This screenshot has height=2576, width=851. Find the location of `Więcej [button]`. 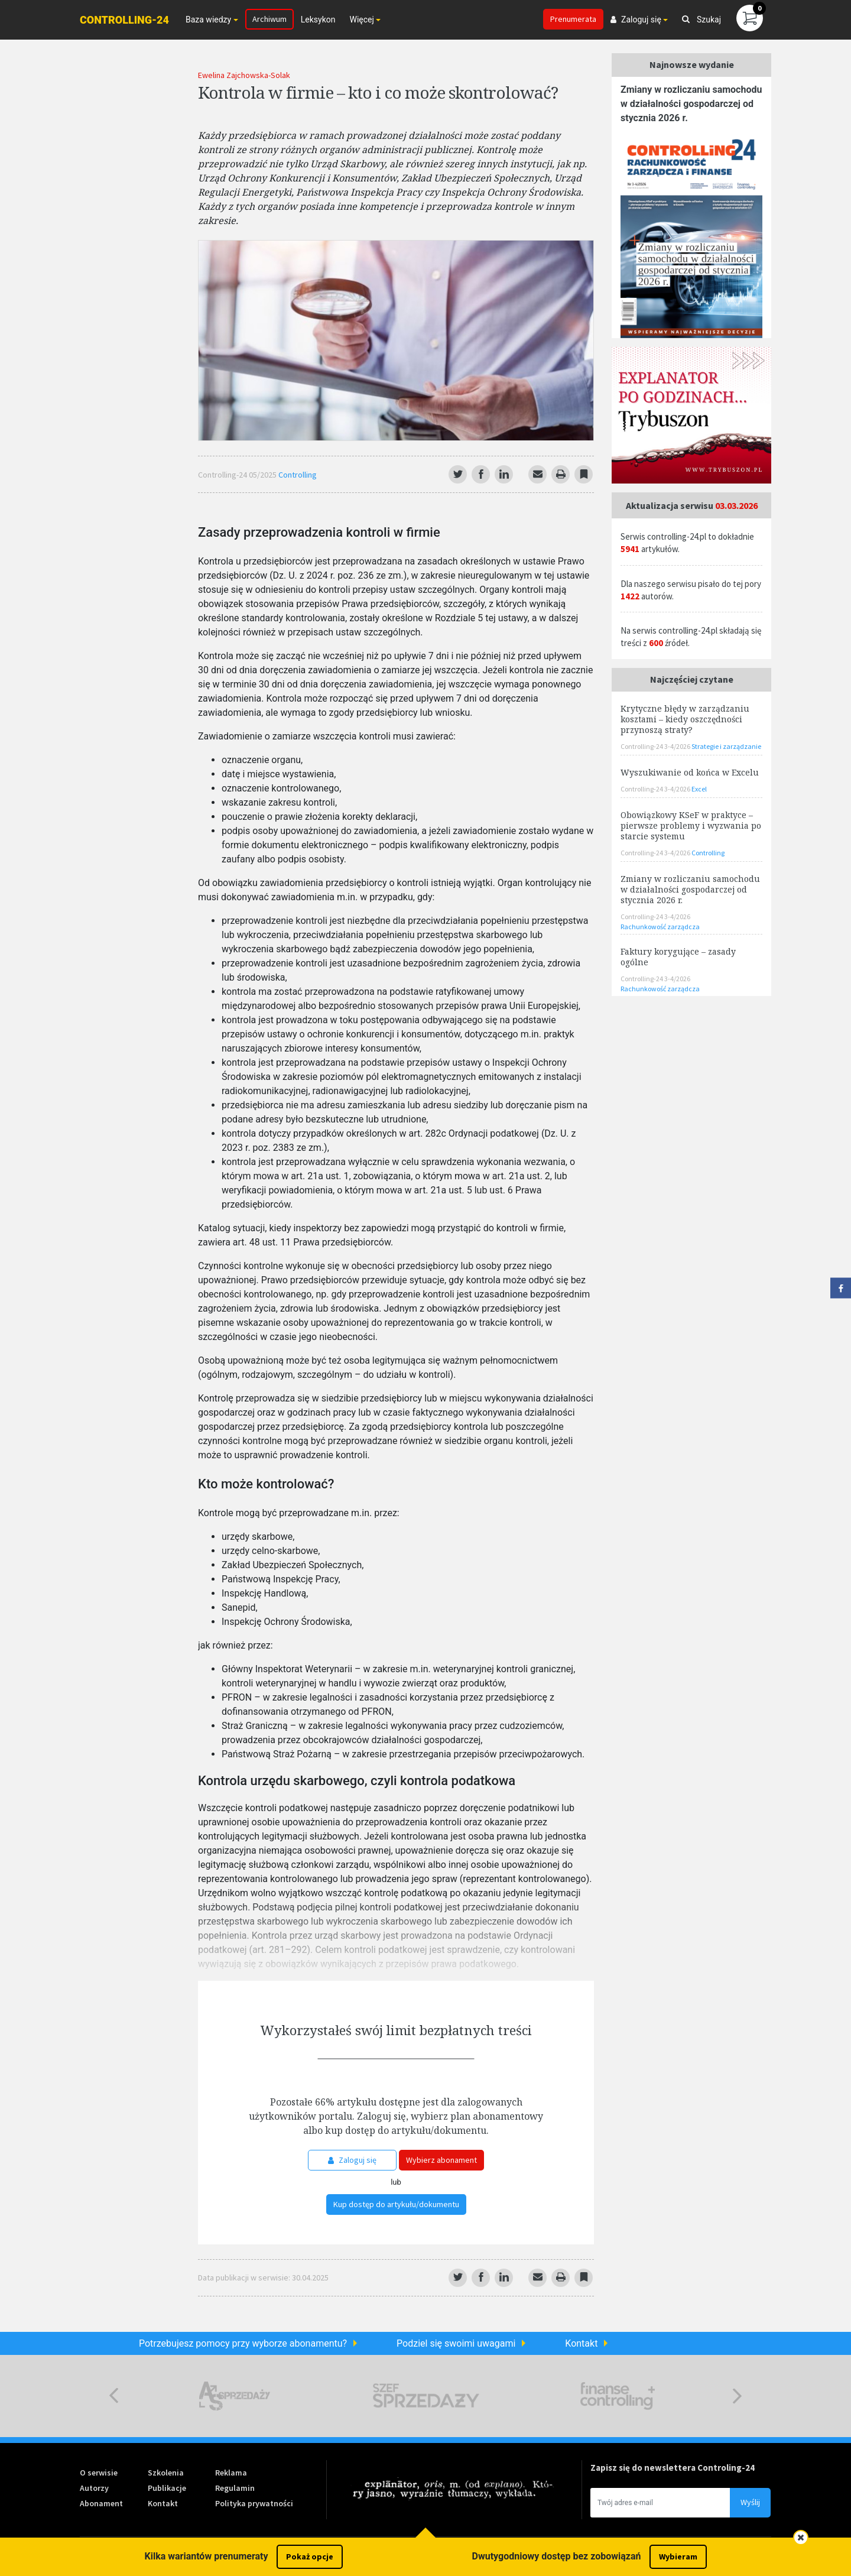

Więcej [button] is located at coordinates (361, 19).